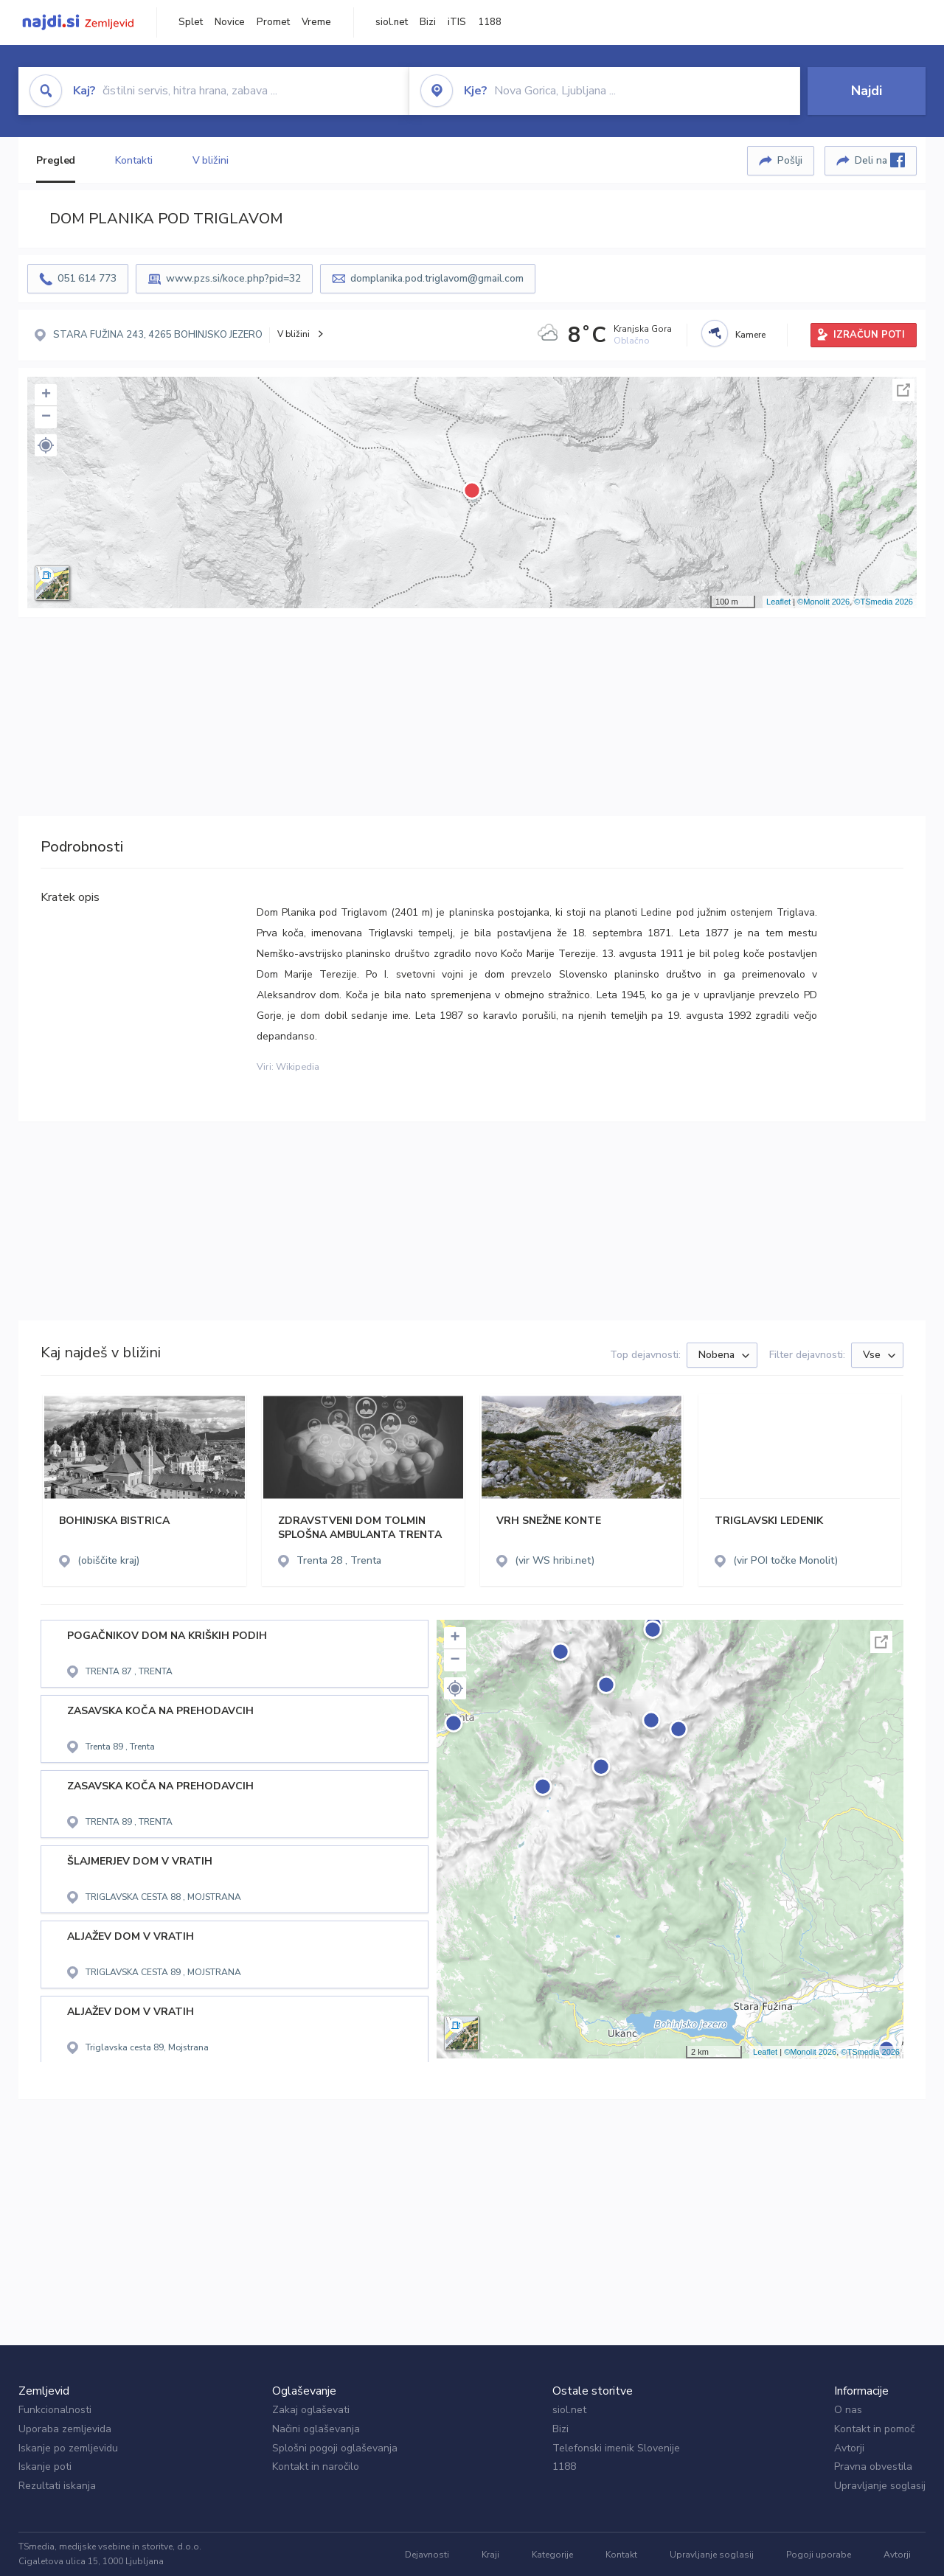  Describe the element at coordinates (778, 601) in the screenshot. I see `Leaflet` at that location.